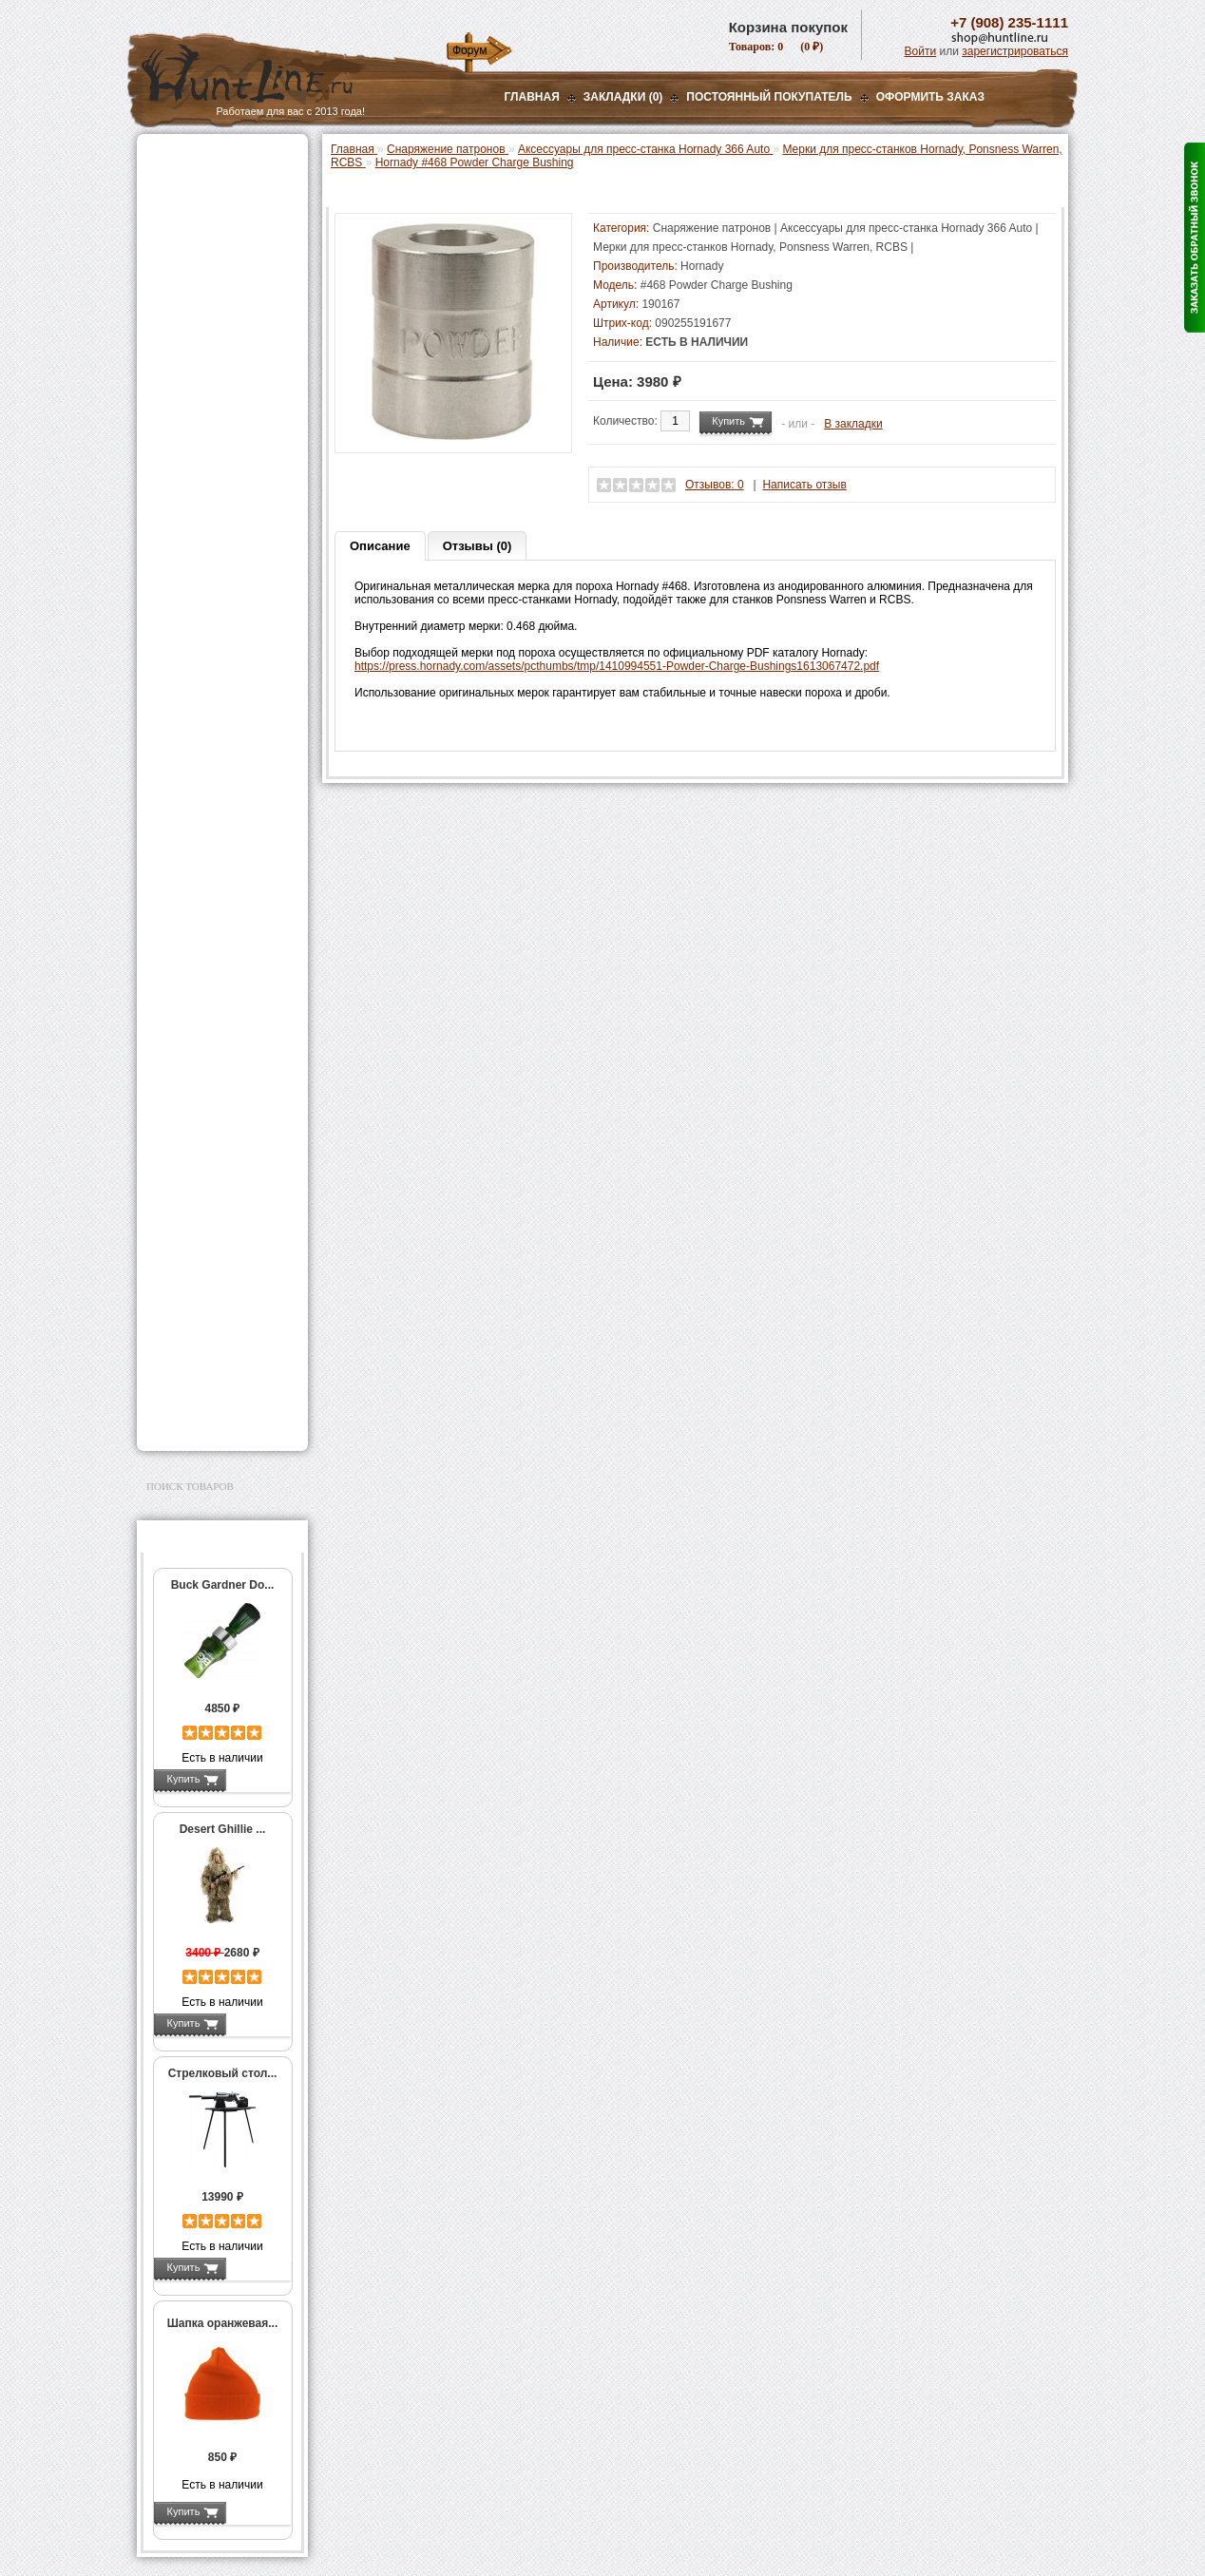  What do you see at coordinates (207, 898) in the screenshot?
I see `Измерительный инструмент` at bounding box center [207, 898].